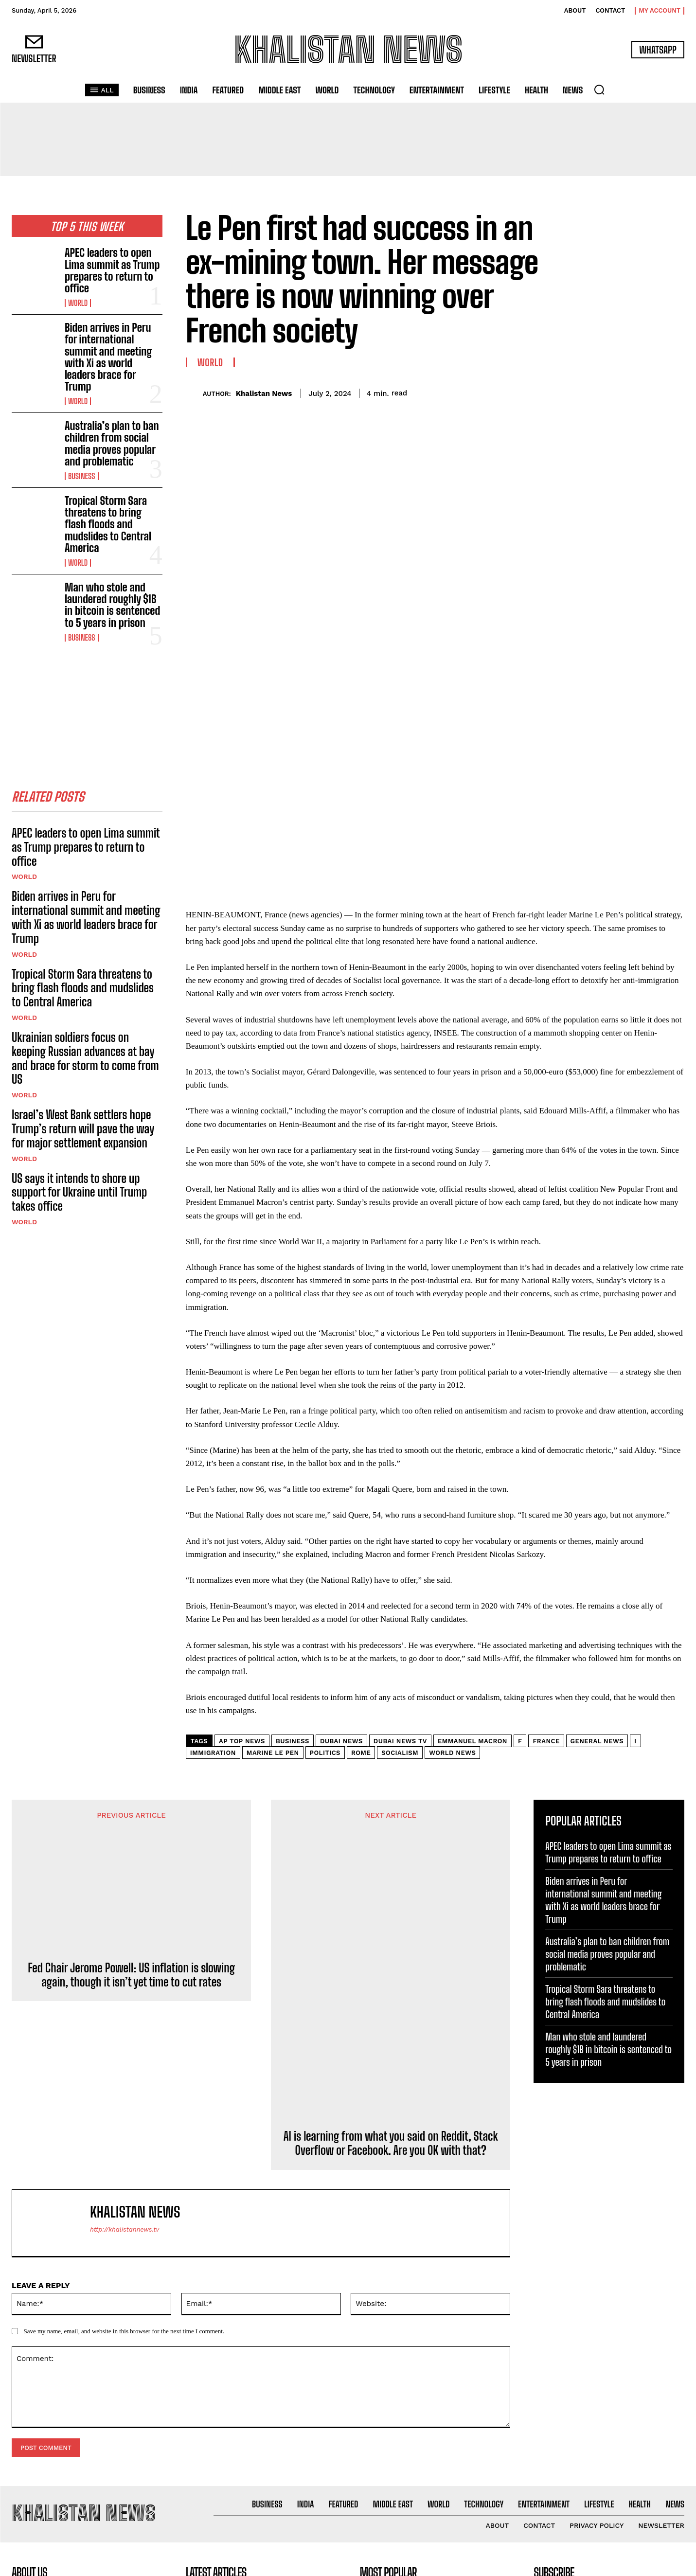  I want to click on dubai news, so click(341, 1523).